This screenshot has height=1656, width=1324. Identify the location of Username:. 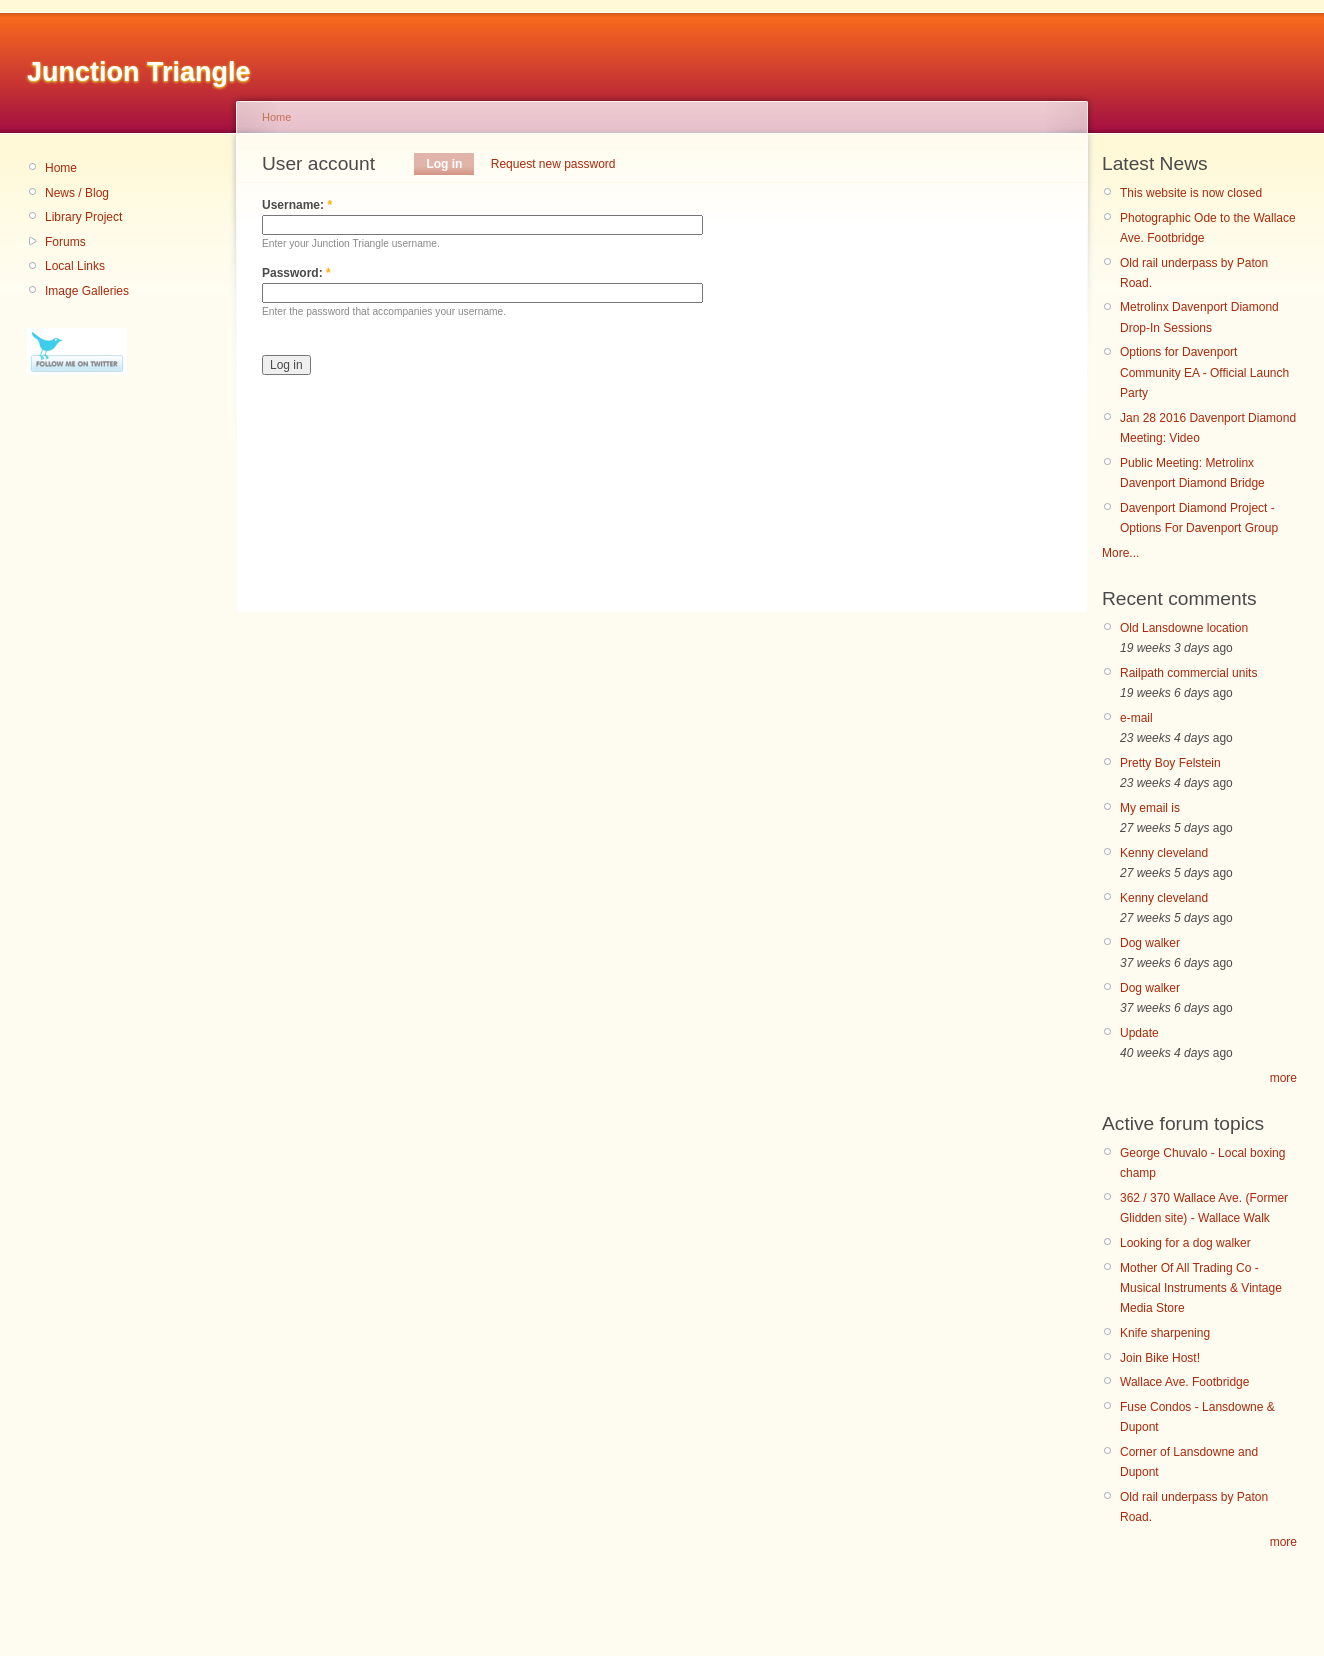
(297, 205).